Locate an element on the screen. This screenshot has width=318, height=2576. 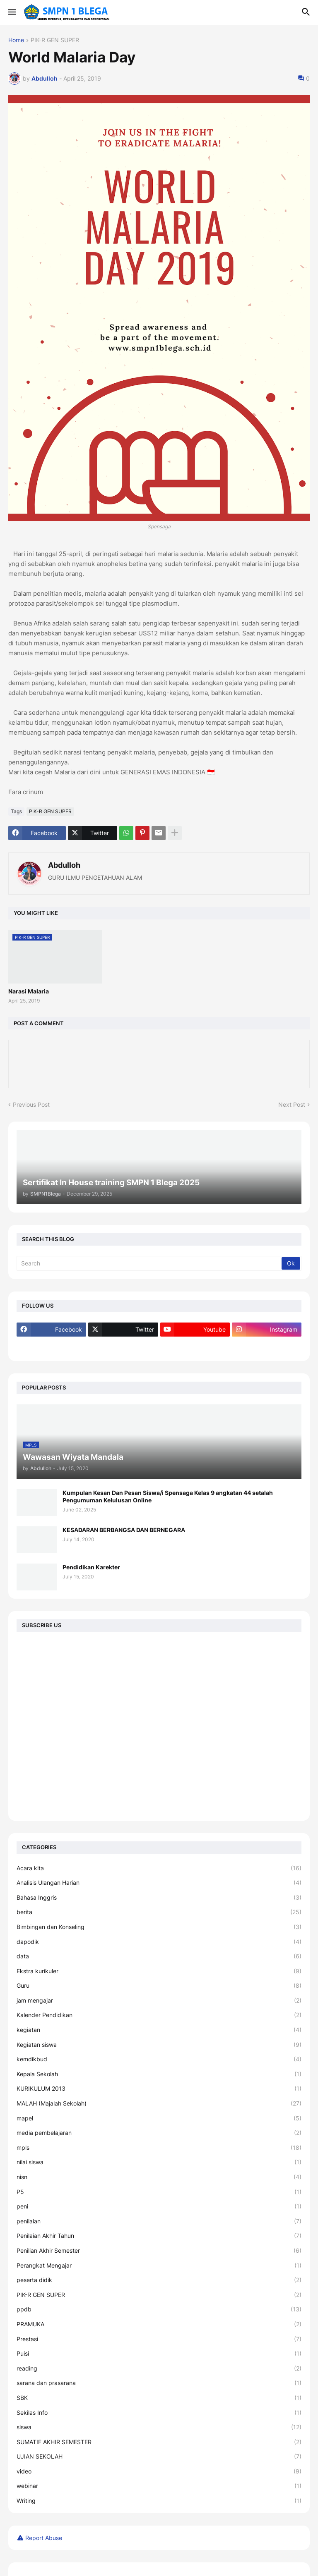
Kepala Sekolah is located at coordinates (159, 2074).